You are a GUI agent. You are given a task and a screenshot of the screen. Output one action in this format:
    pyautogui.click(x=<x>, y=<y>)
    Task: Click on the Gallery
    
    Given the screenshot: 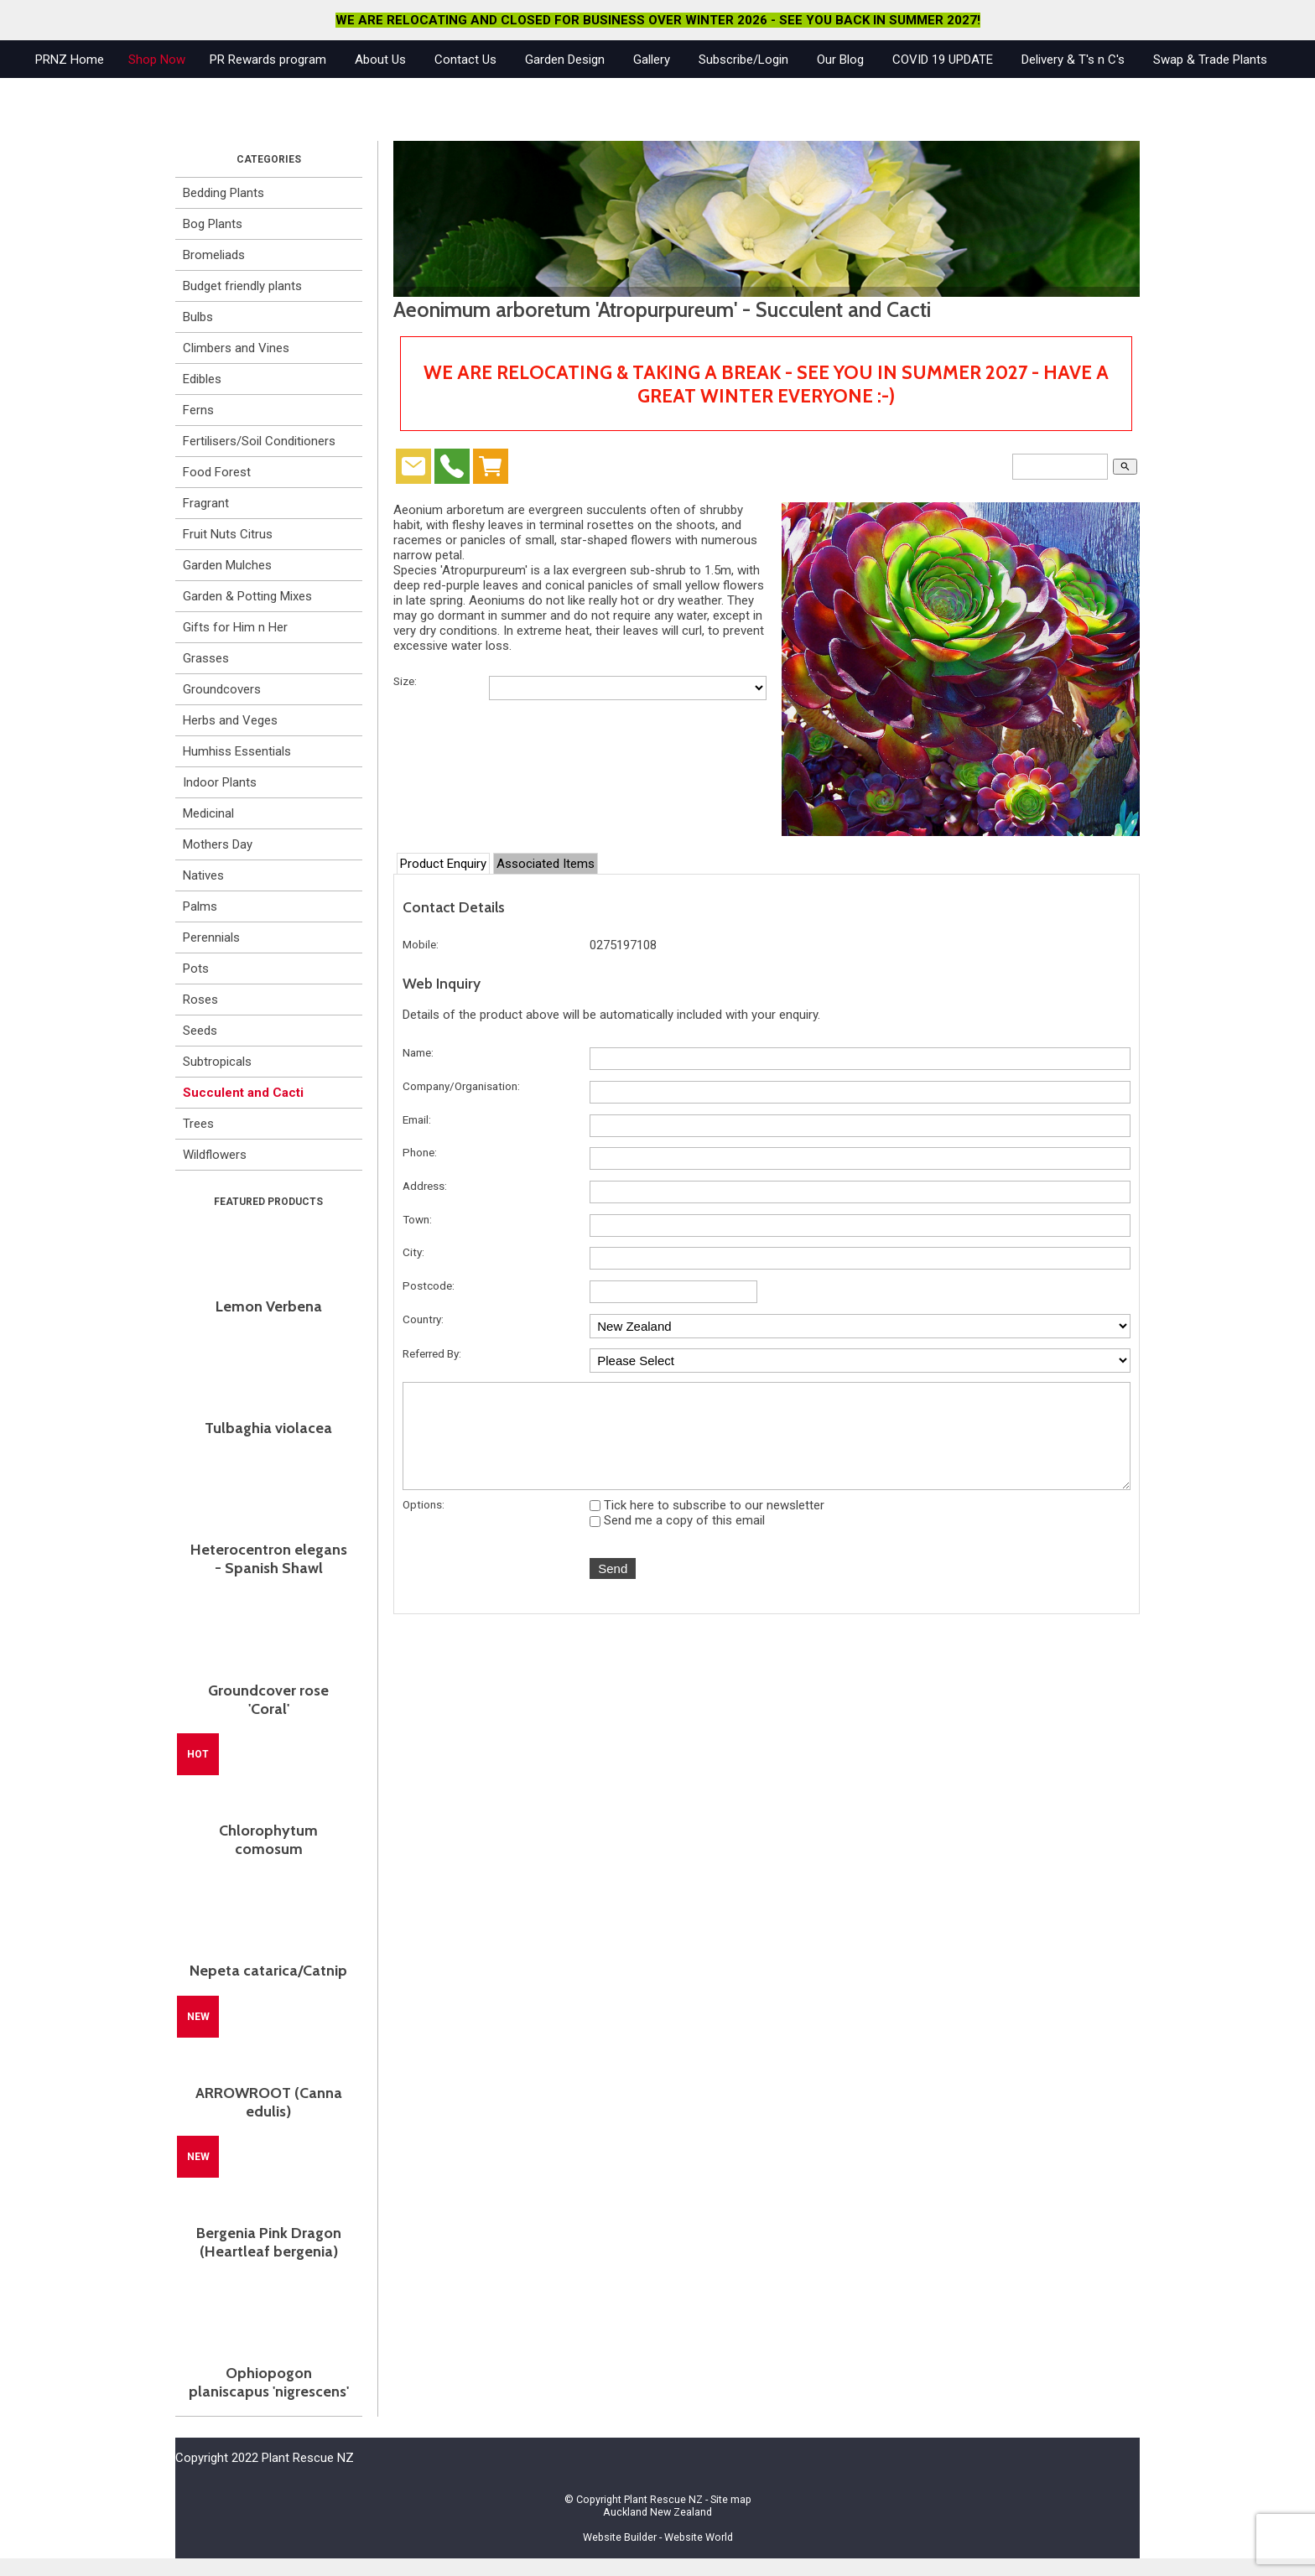 What is the action you would take?
    pyautogui.click(x=651, y=59)
    